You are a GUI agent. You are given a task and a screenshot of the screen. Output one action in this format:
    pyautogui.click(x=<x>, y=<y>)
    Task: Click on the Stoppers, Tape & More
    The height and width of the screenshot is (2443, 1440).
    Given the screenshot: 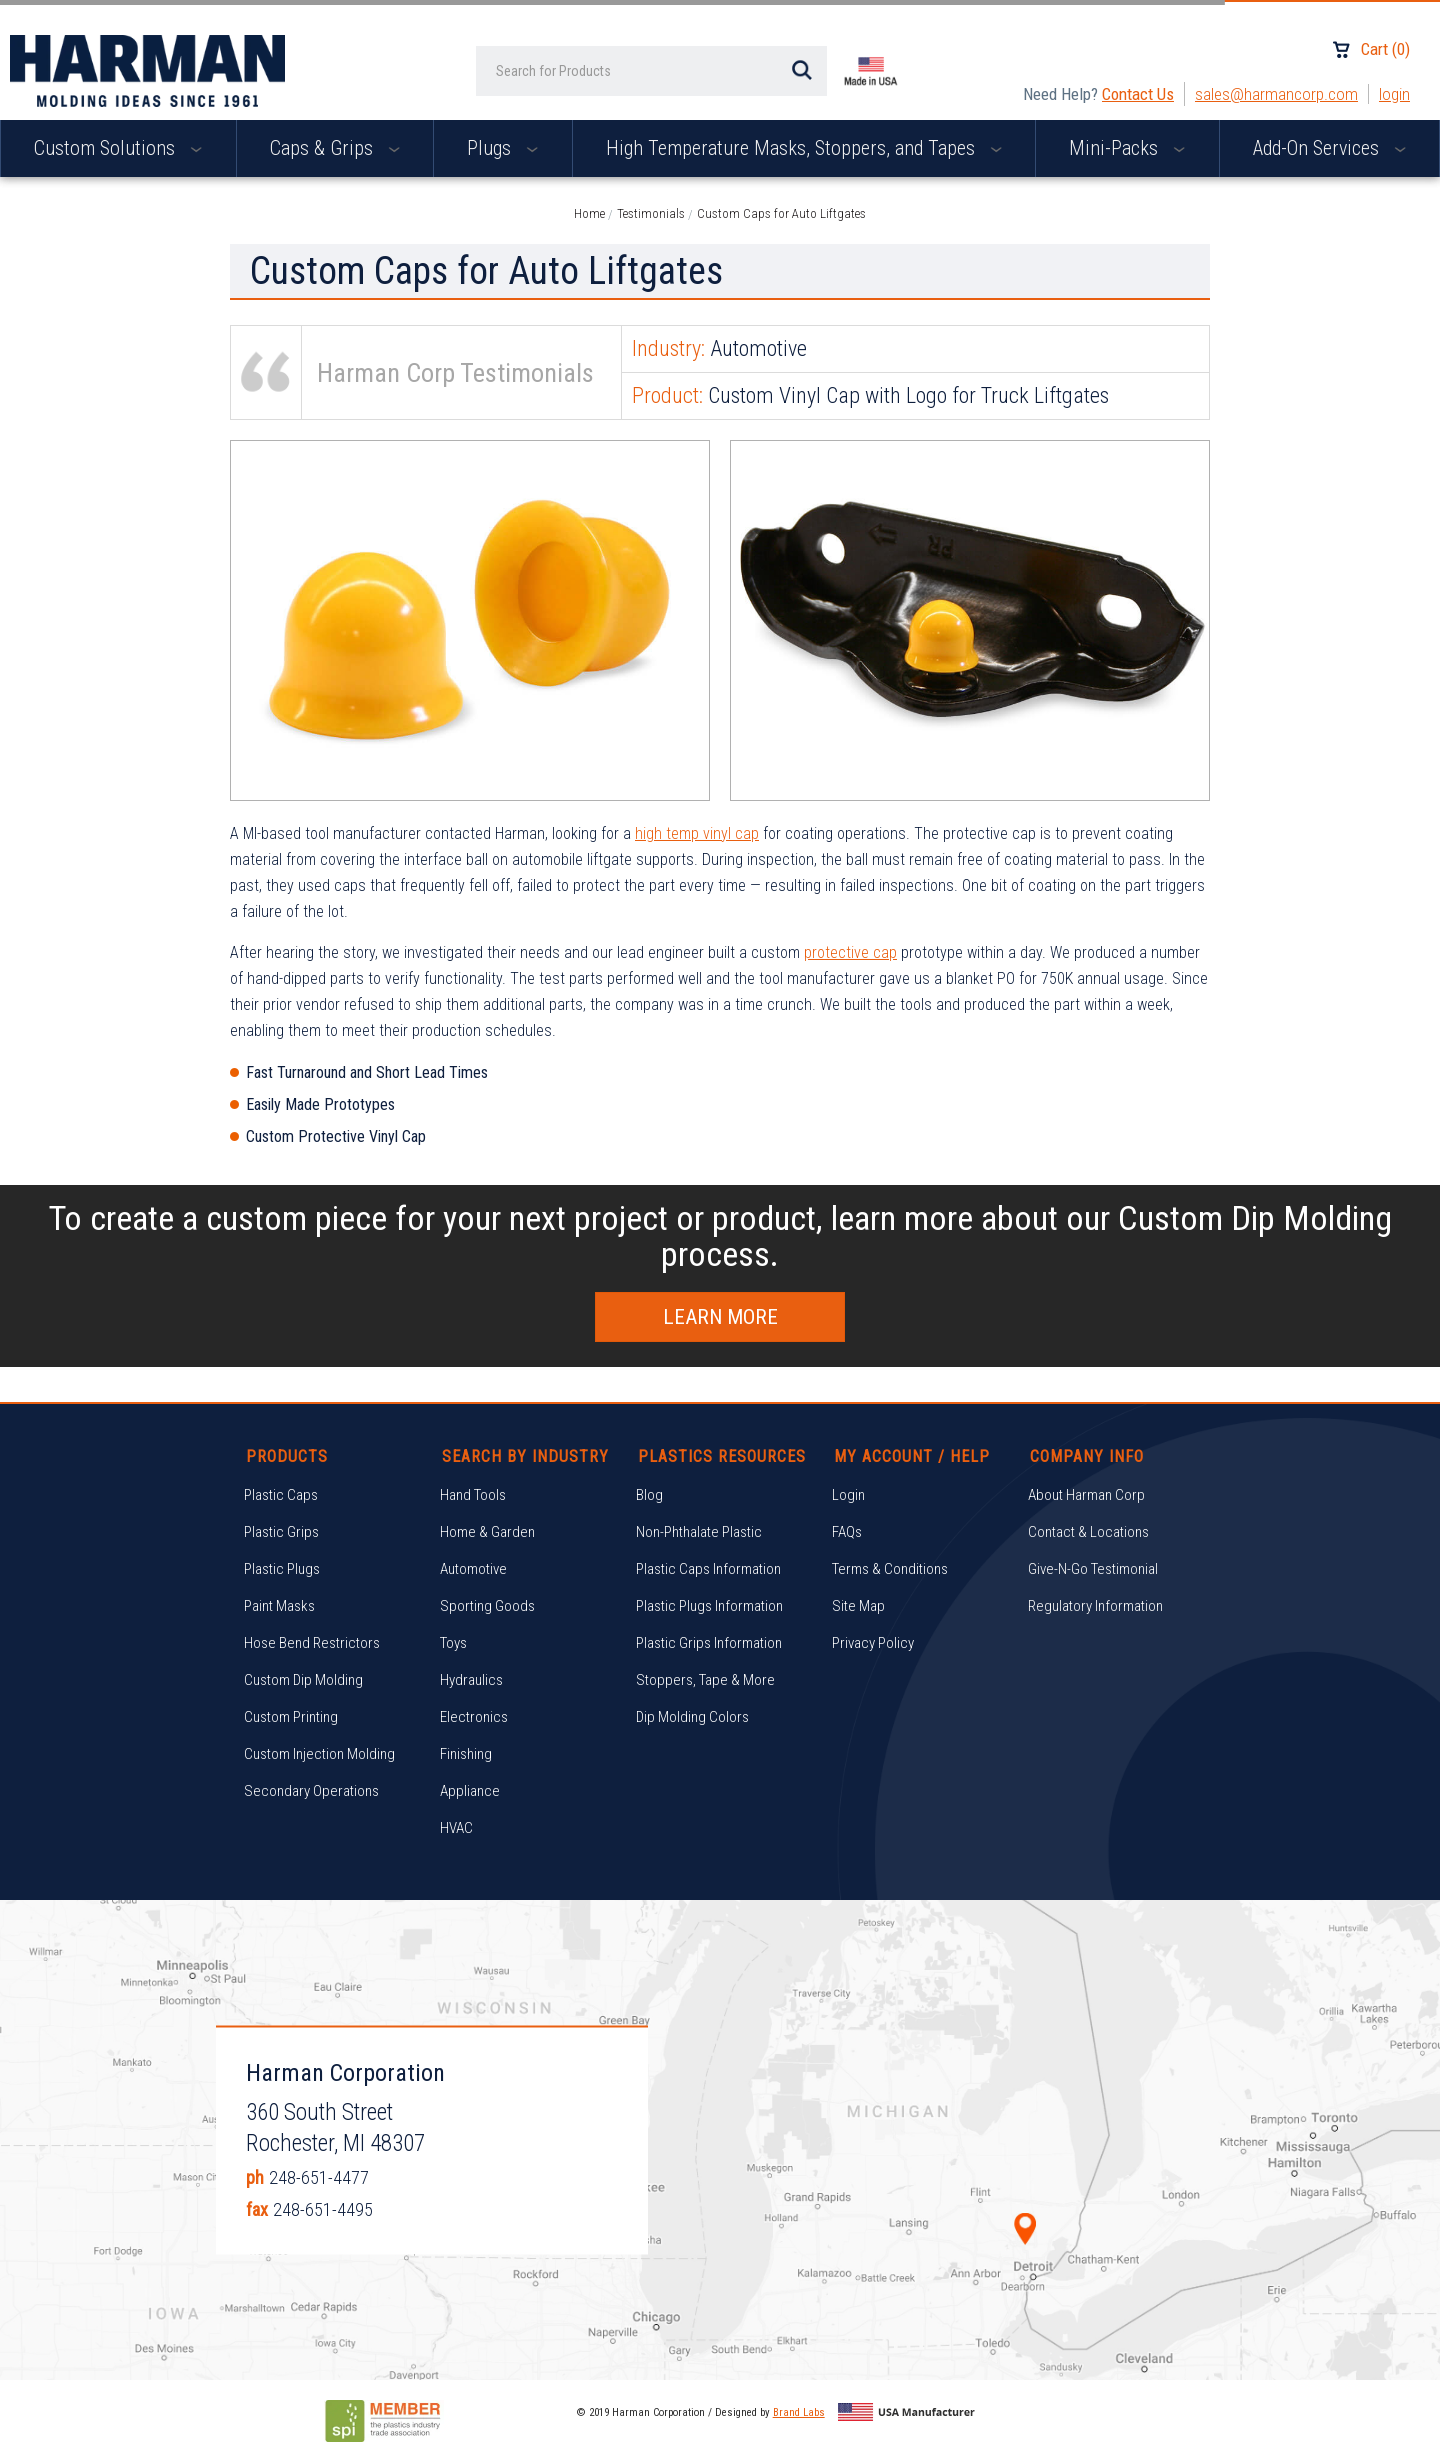 What is the action you would take?
    pyautogui.click(x=705, y=1680)
    